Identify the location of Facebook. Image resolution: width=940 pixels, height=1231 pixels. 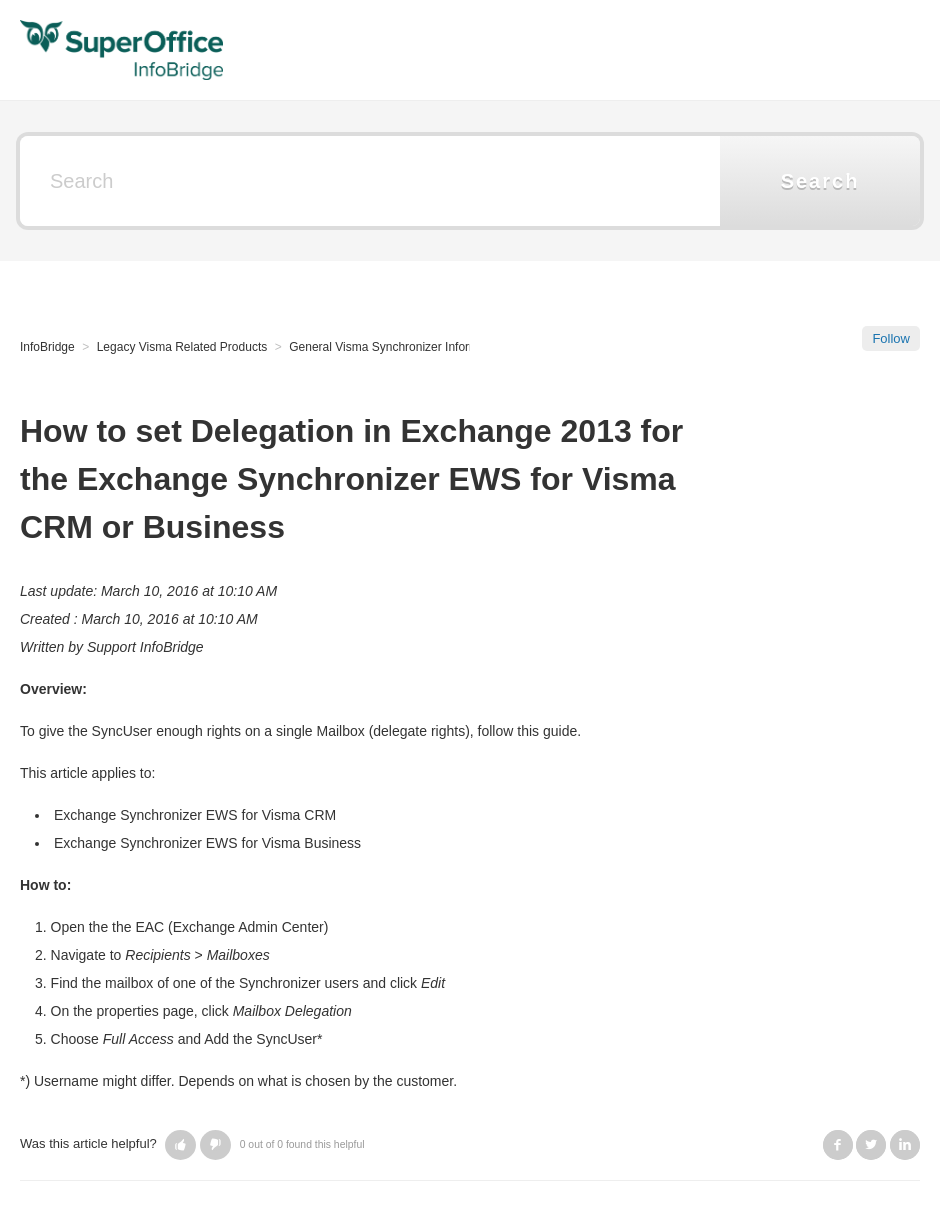
(838, 1145).